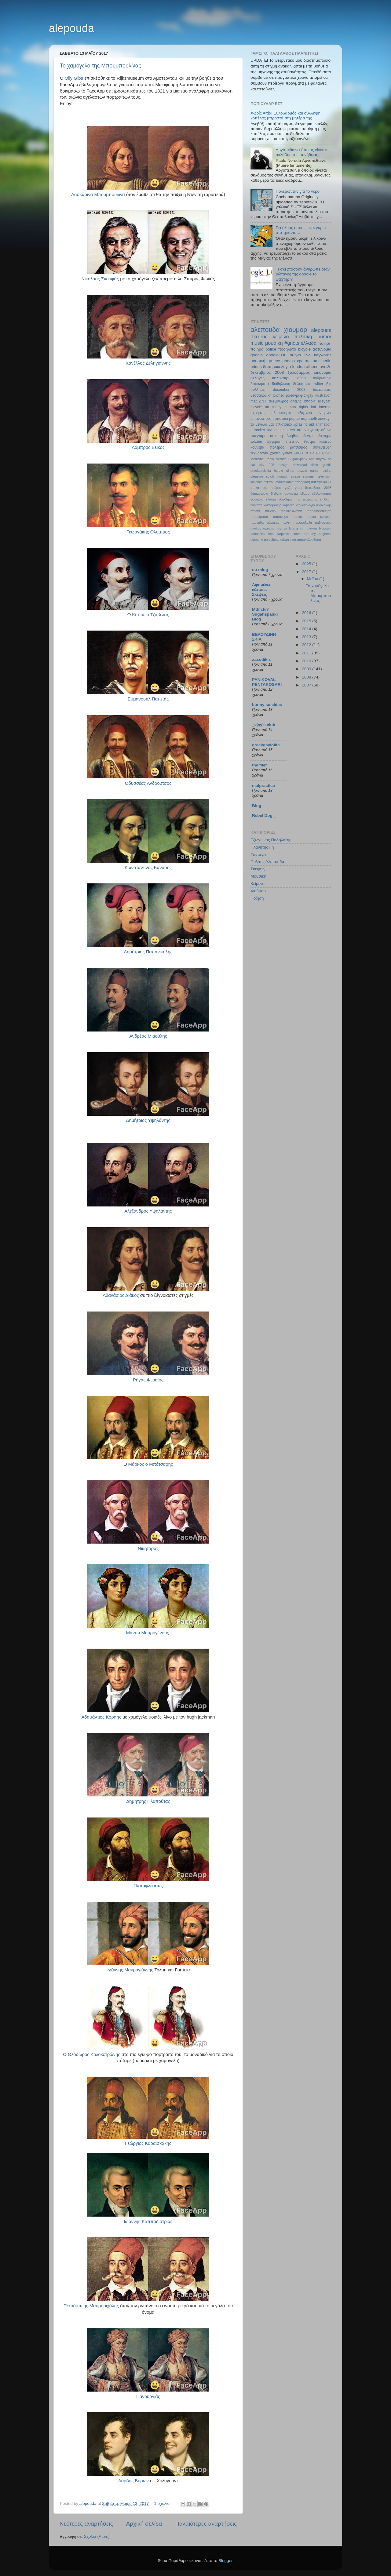 The height and width of the screenshot is (2576, 391). I want to click on Λόρδος Βύρων, so click(133, 2480).